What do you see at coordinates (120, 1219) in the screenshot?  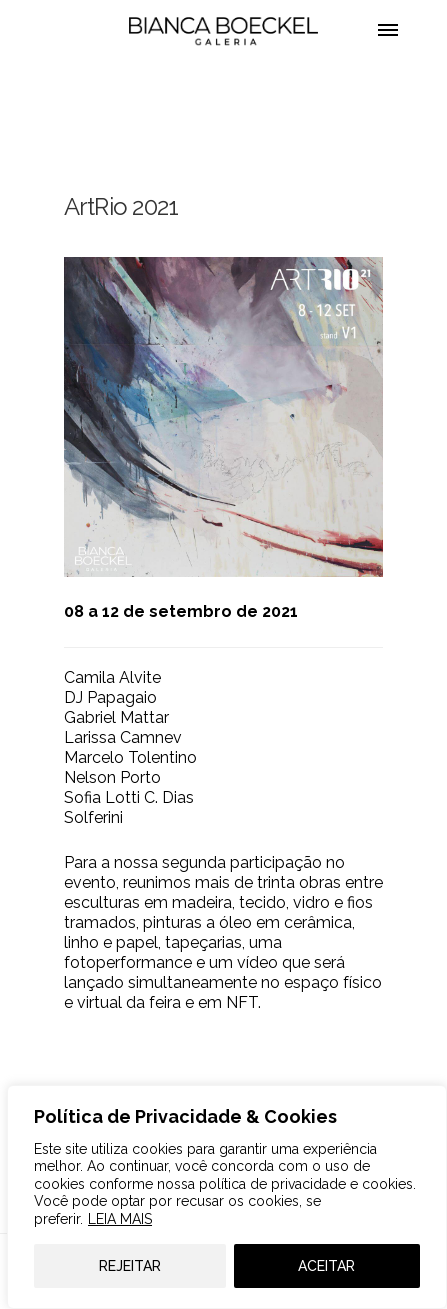 I see `LEIA MAIS` at bounding box center [120, 1219].